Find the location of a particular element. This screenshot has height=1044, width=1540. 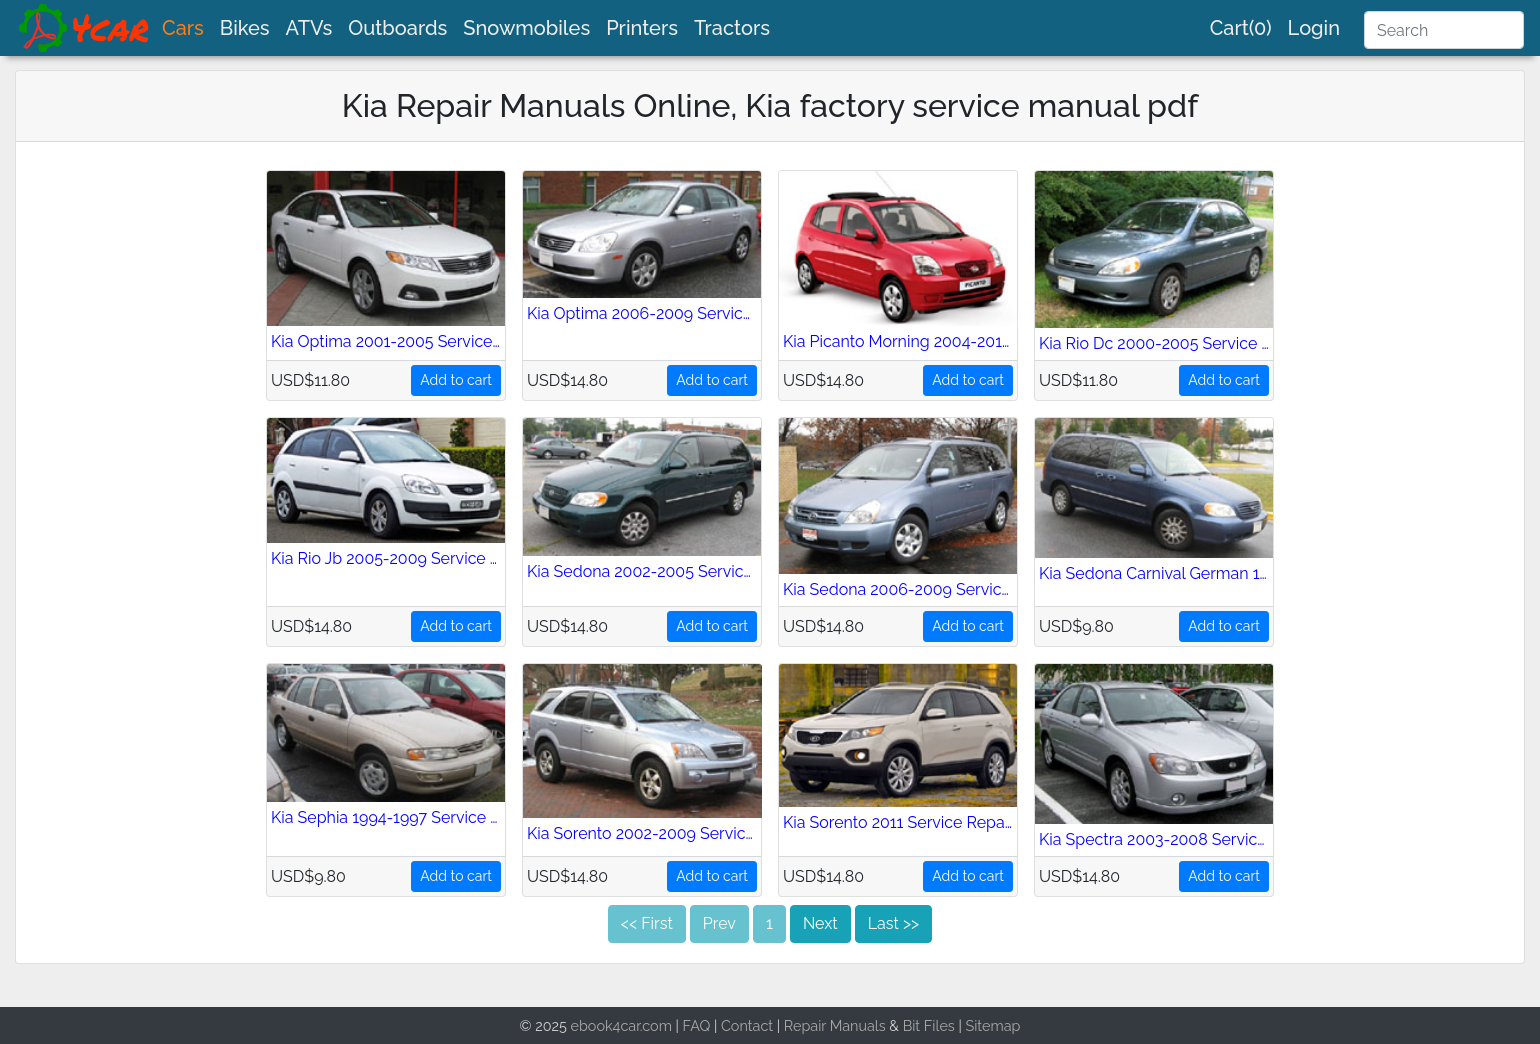

Contact is located at coordinates (747, 1025).